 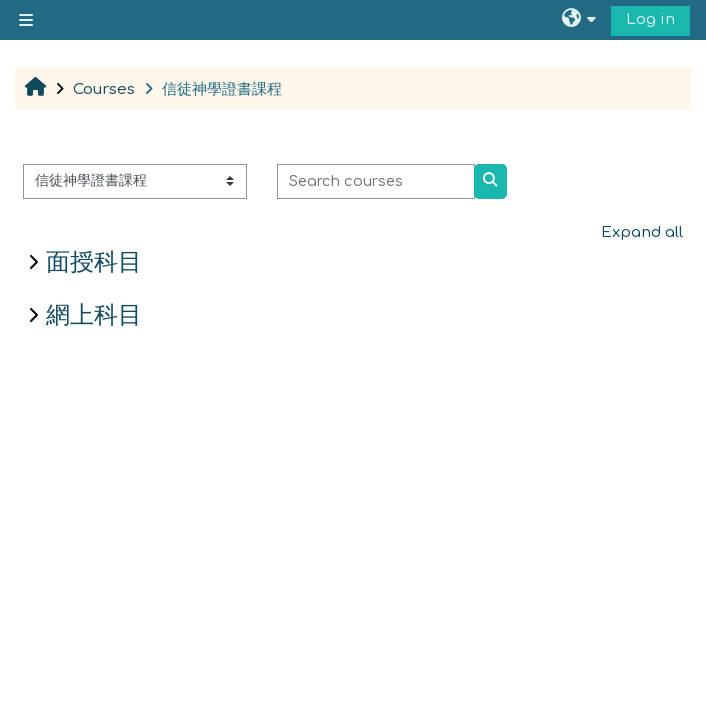 What do you see at coordinates (94, 315) in the screenshot?
I see `網上科目` at bounding box center [94, 315].